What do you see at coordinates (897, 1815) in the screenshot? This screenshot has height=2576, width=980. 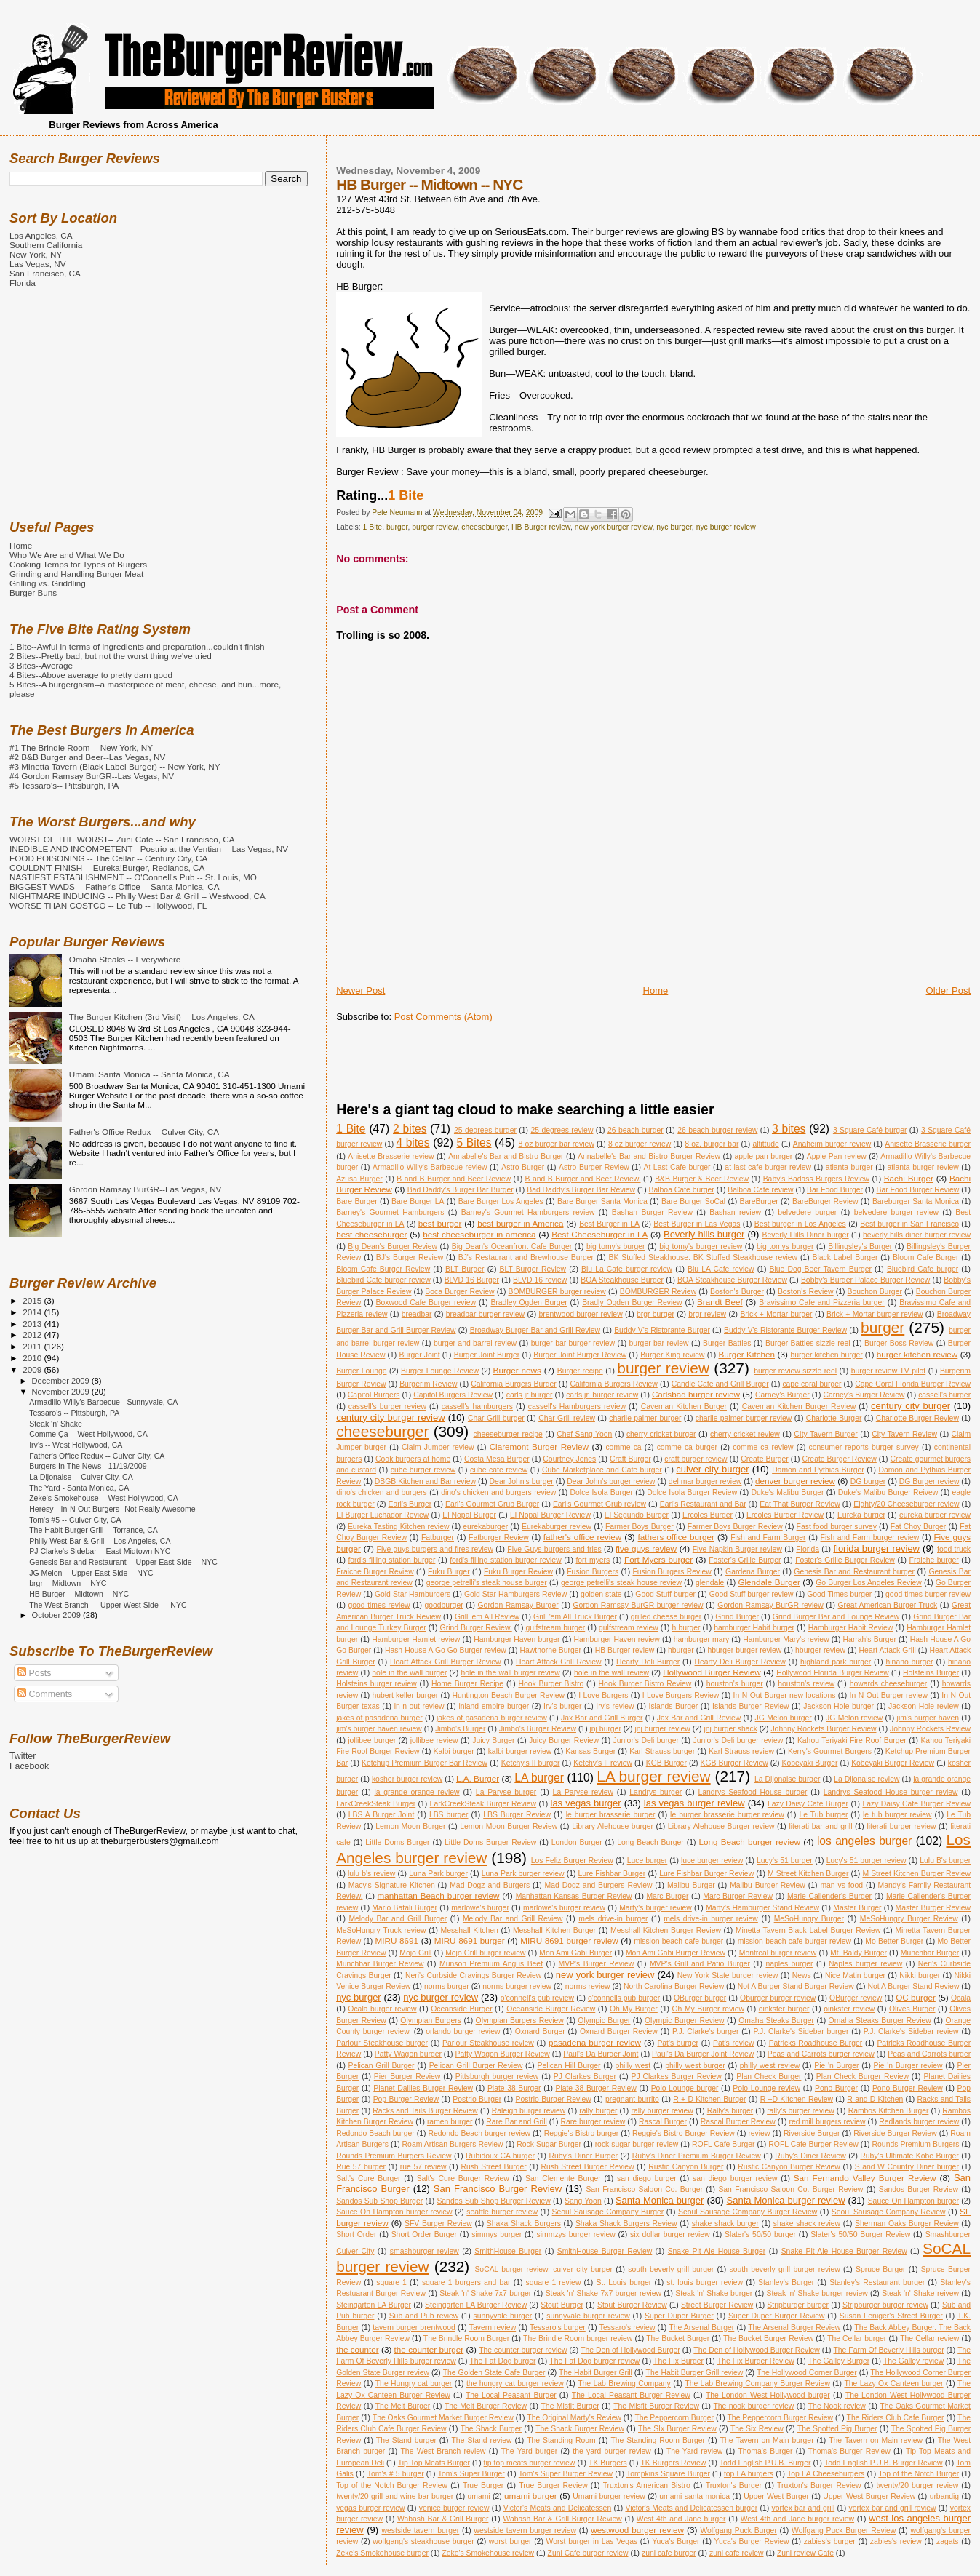 I see `le tub burger review` at bounding box center [897, 1815].